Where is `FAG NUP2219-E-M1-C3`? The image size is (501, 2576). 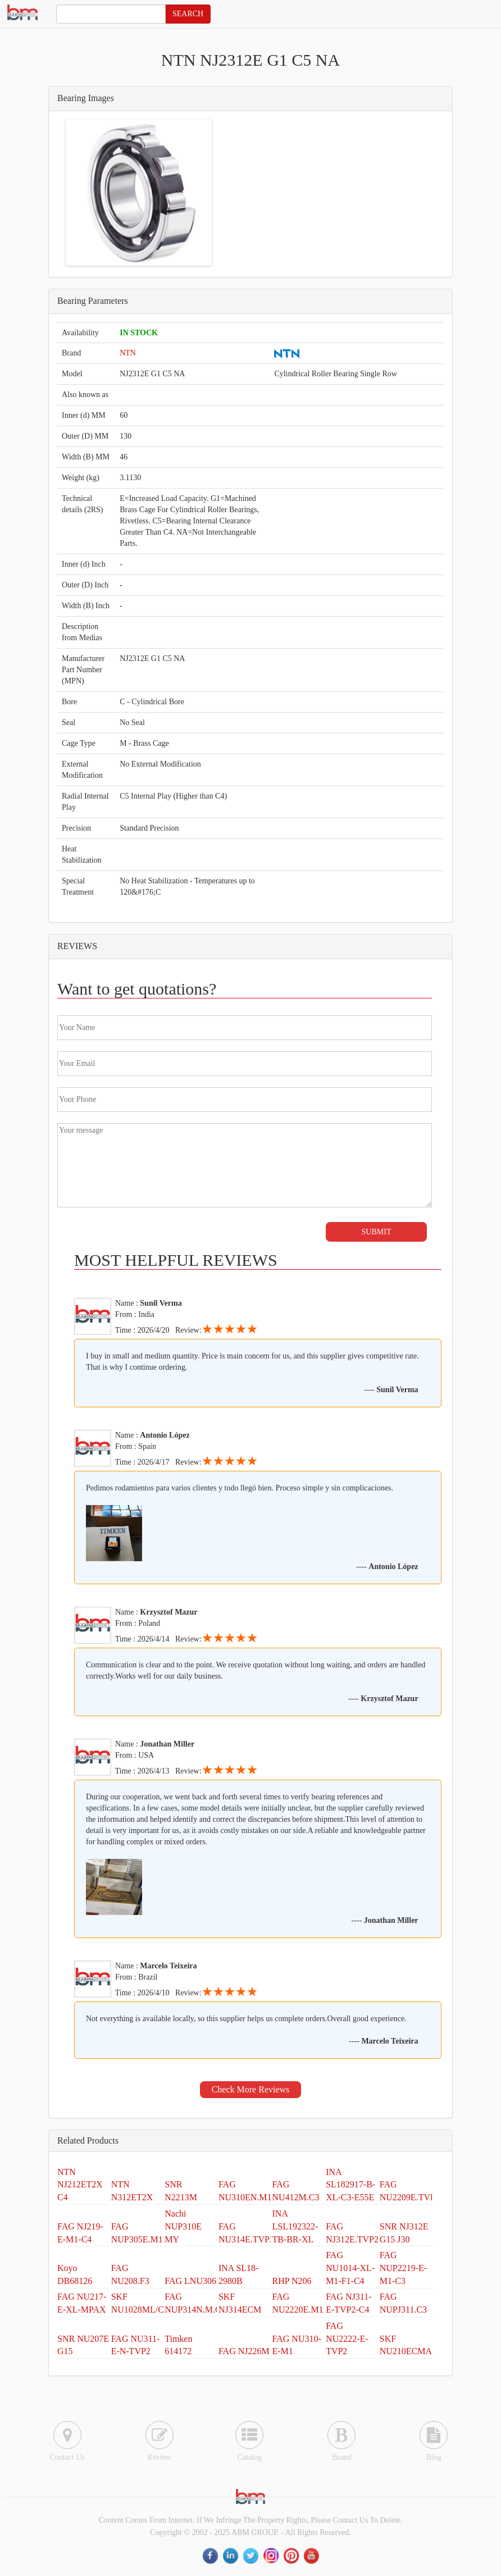 FAG NUP2219-E-M1-C3 is located at coordinates (403, 2268).